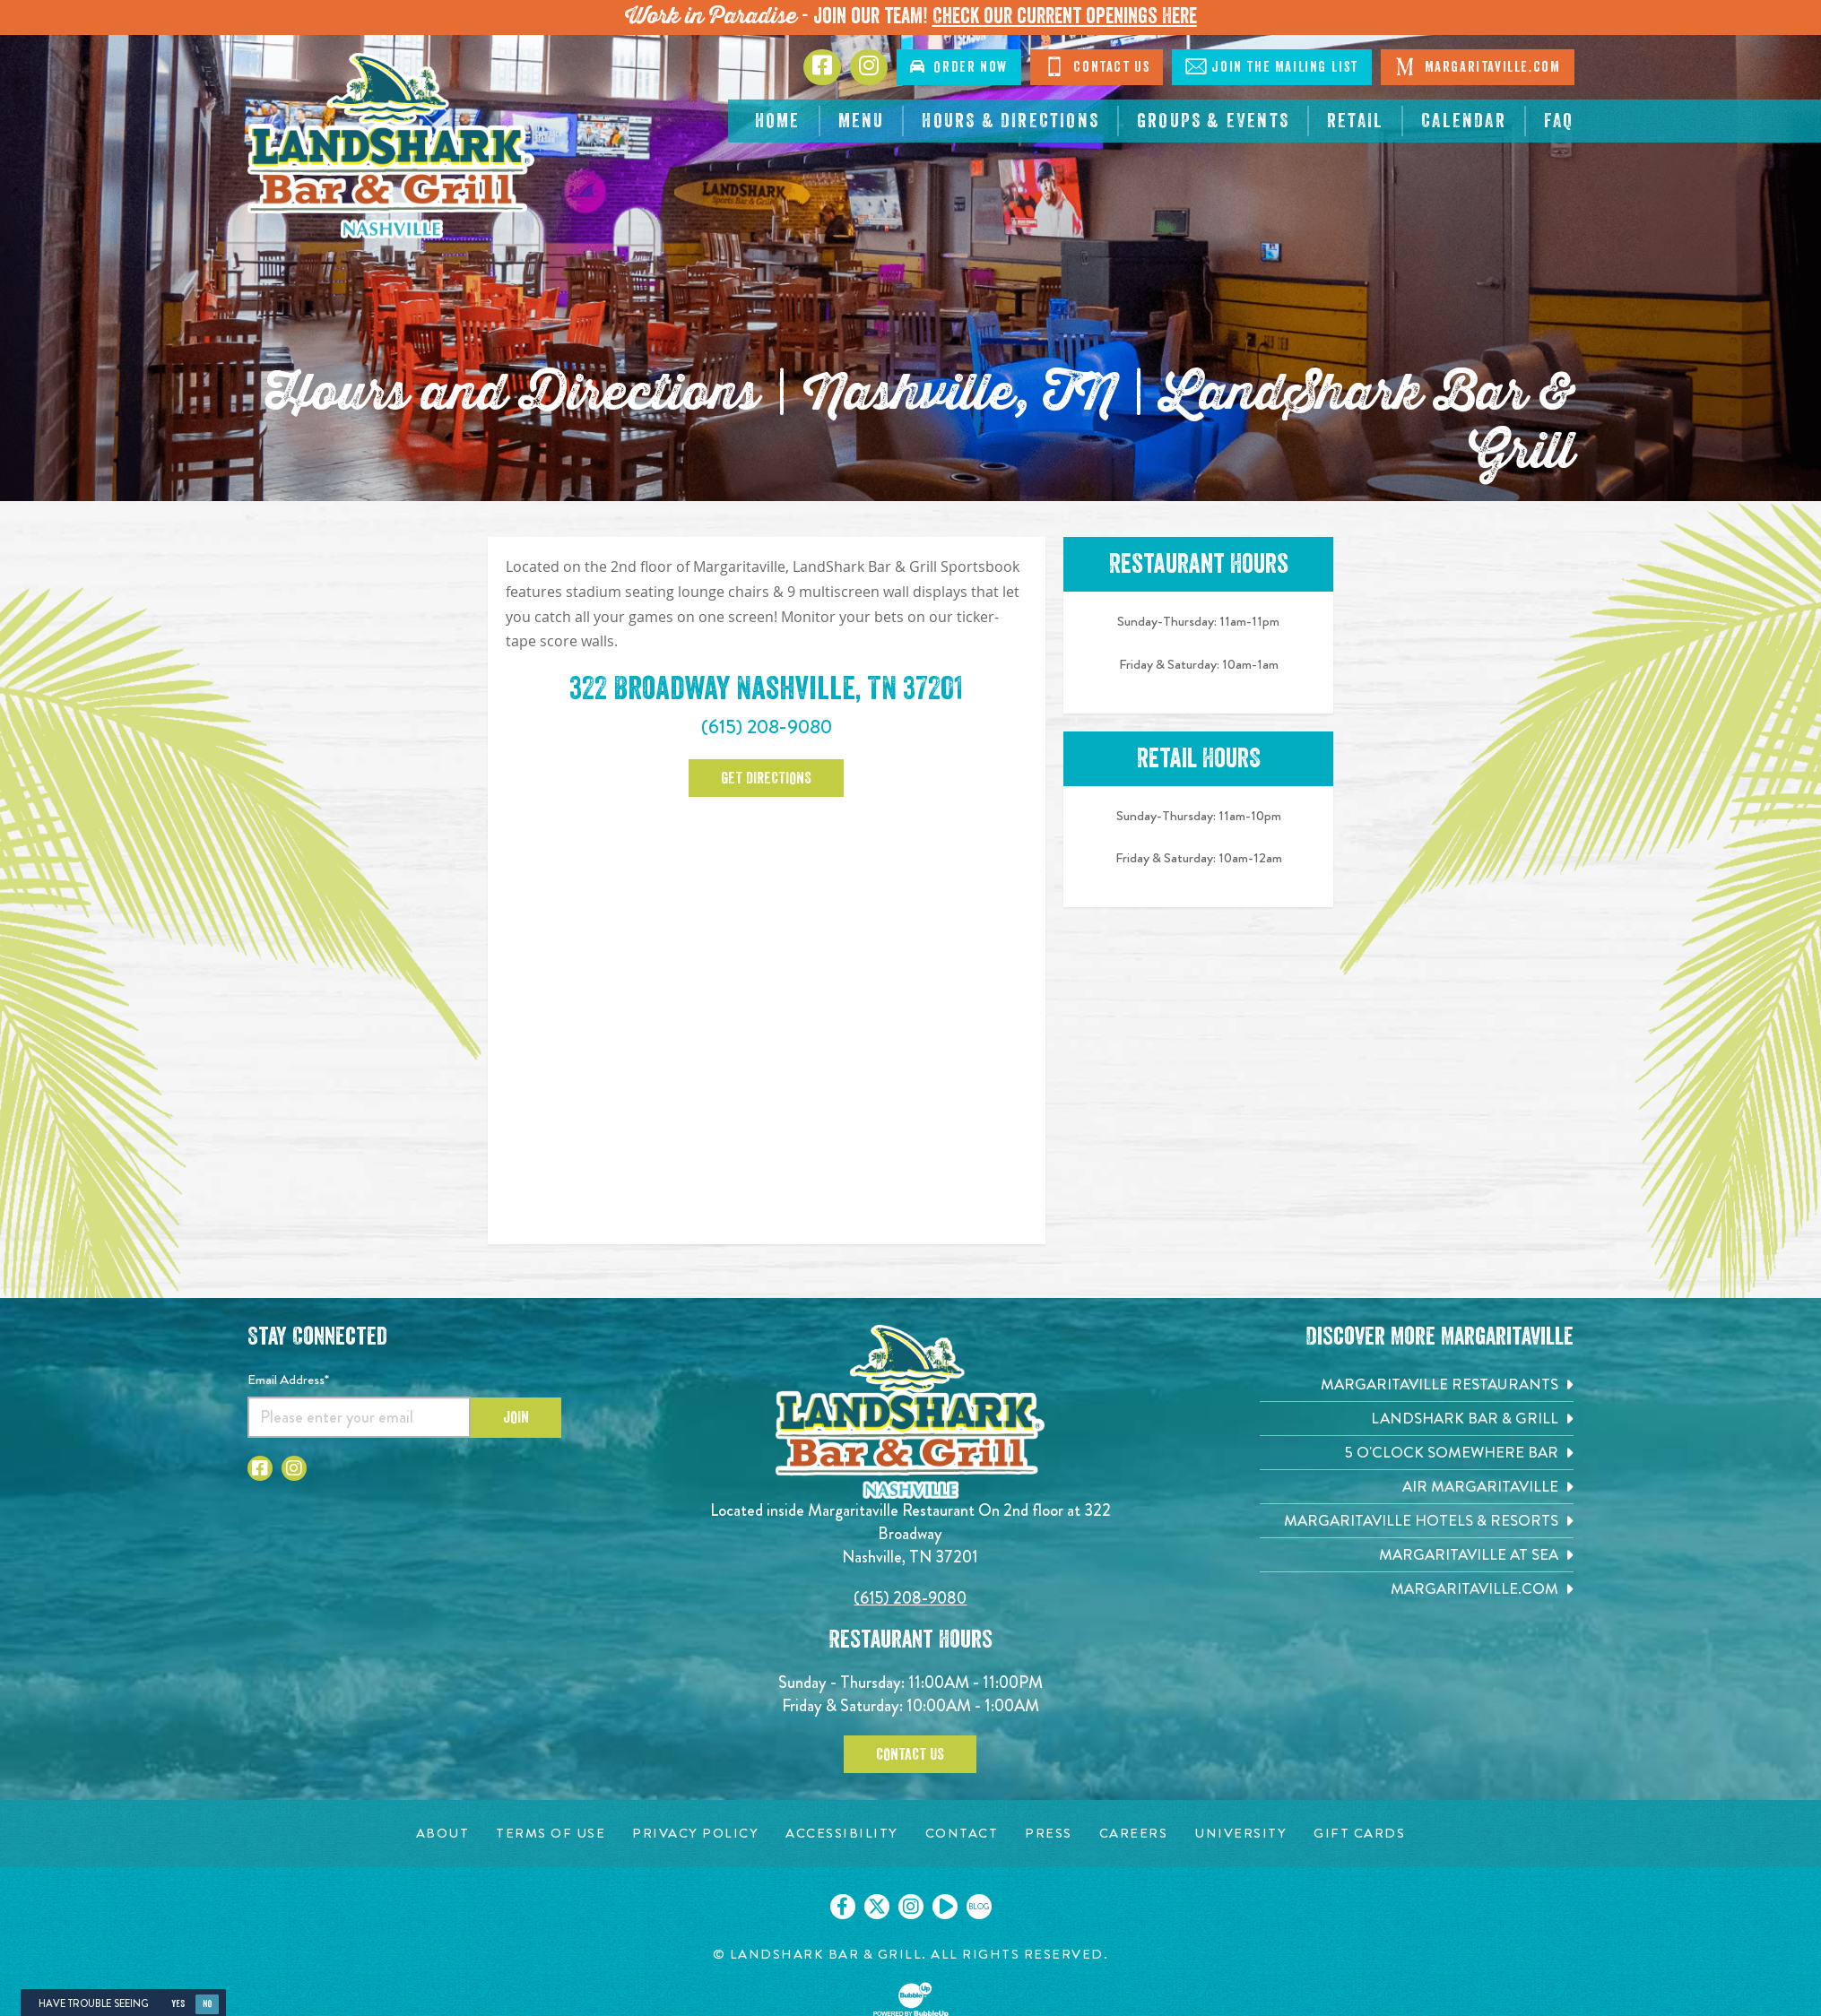 The height and width of the screenshot is (2016, 1821). Describe the element at coordinates (766, 688) in the screenshot. I see `322 Broadway Nashville, TN 37201 [322 Broadway, Nashville, TN 37201. Click to open google map. Open in new tab]` at that location.